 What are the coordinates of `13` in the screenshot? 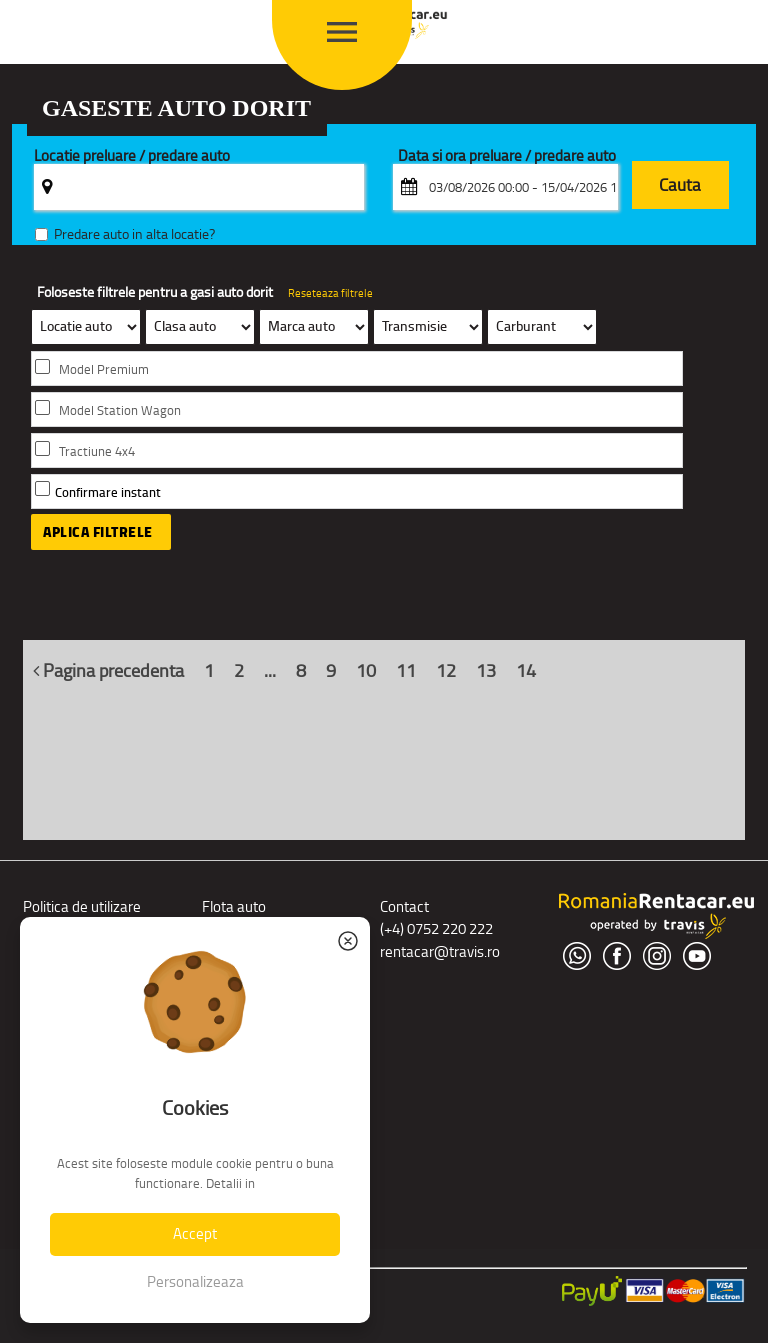 It's located at (486, 671).